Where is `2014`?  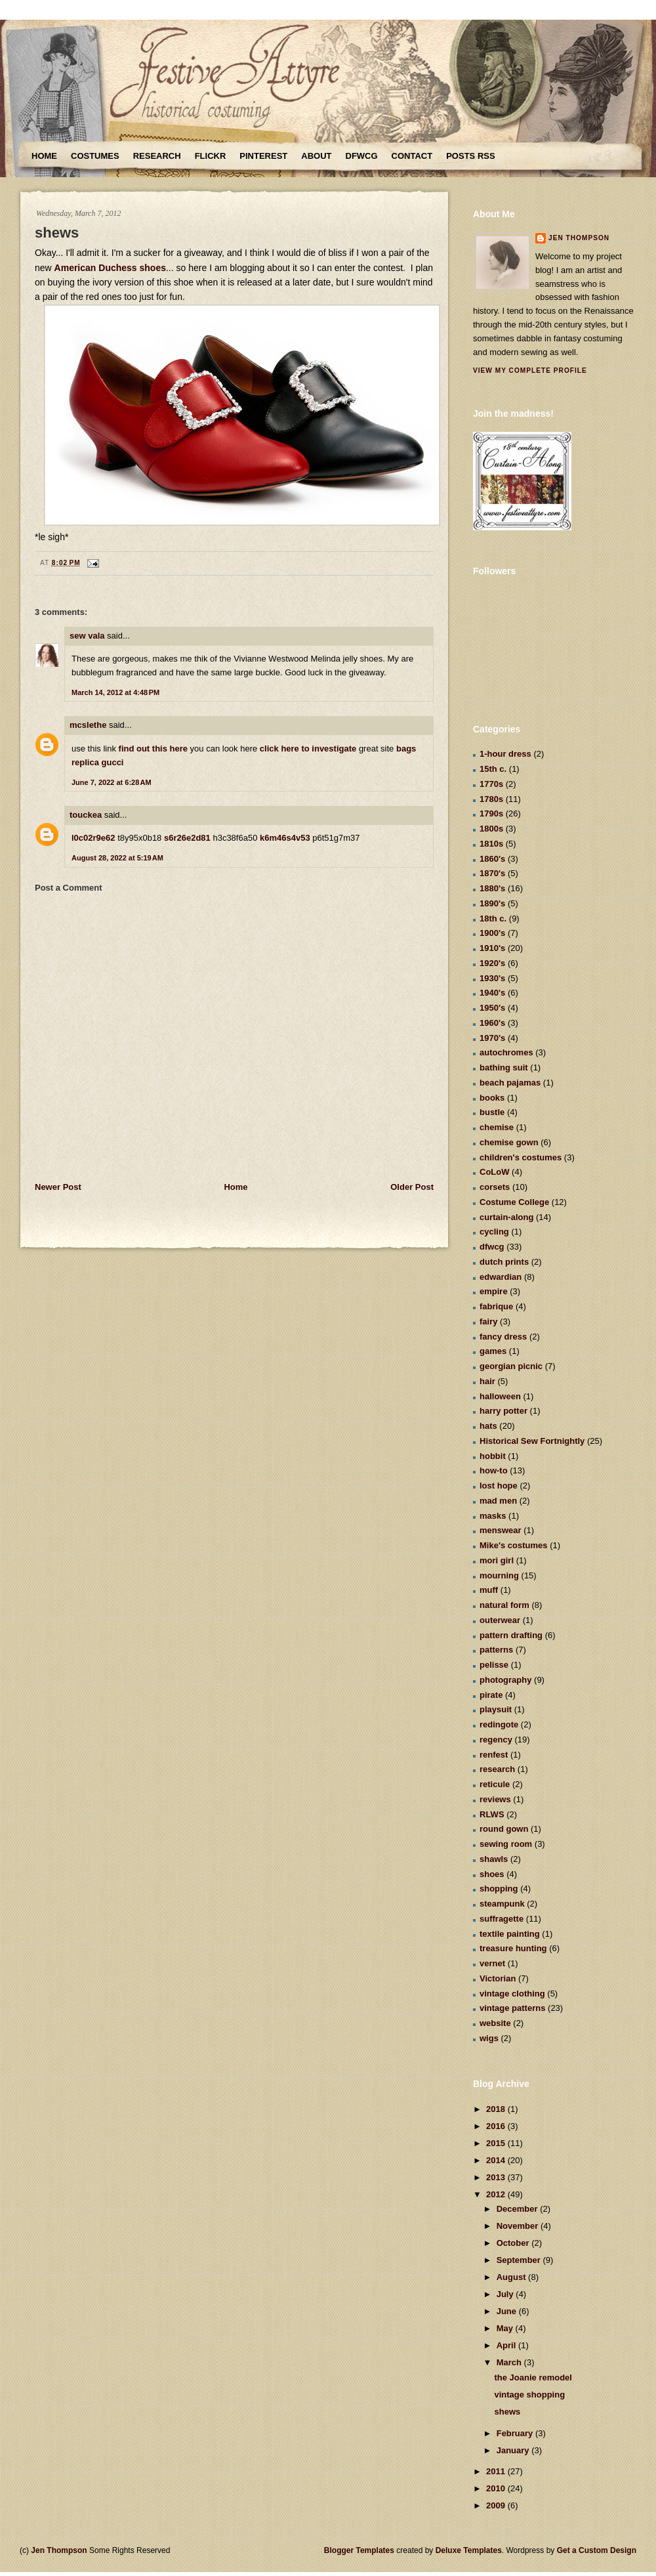 2014 is located at coordinates (497, 2160).